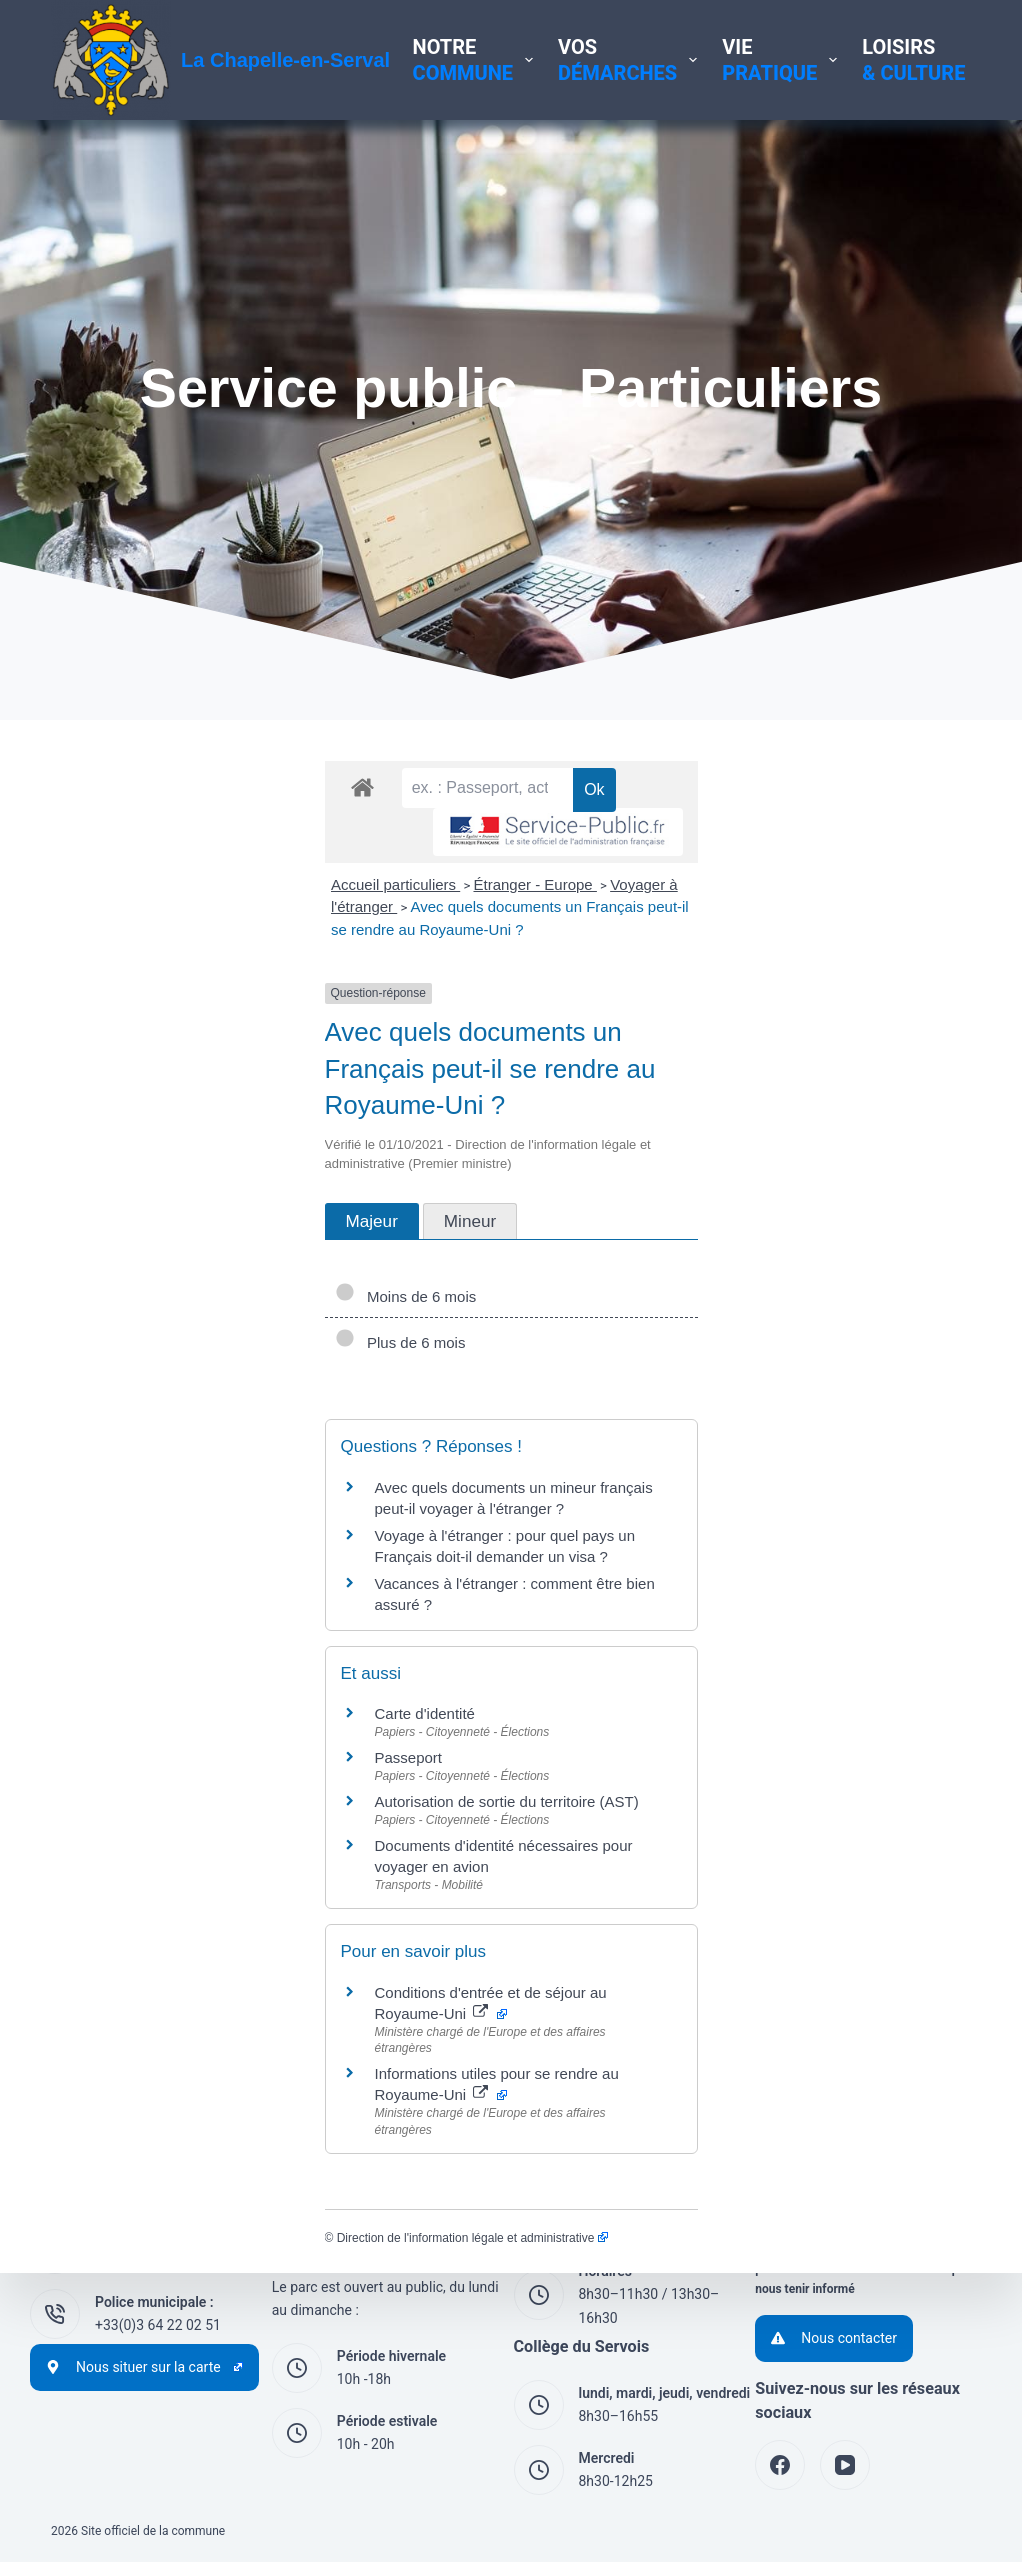  Describe the element at coordinates (285, 1860) in the screenshot. I see `Conditions d'entrée et de séjour au Royaume-Uni` at that location.